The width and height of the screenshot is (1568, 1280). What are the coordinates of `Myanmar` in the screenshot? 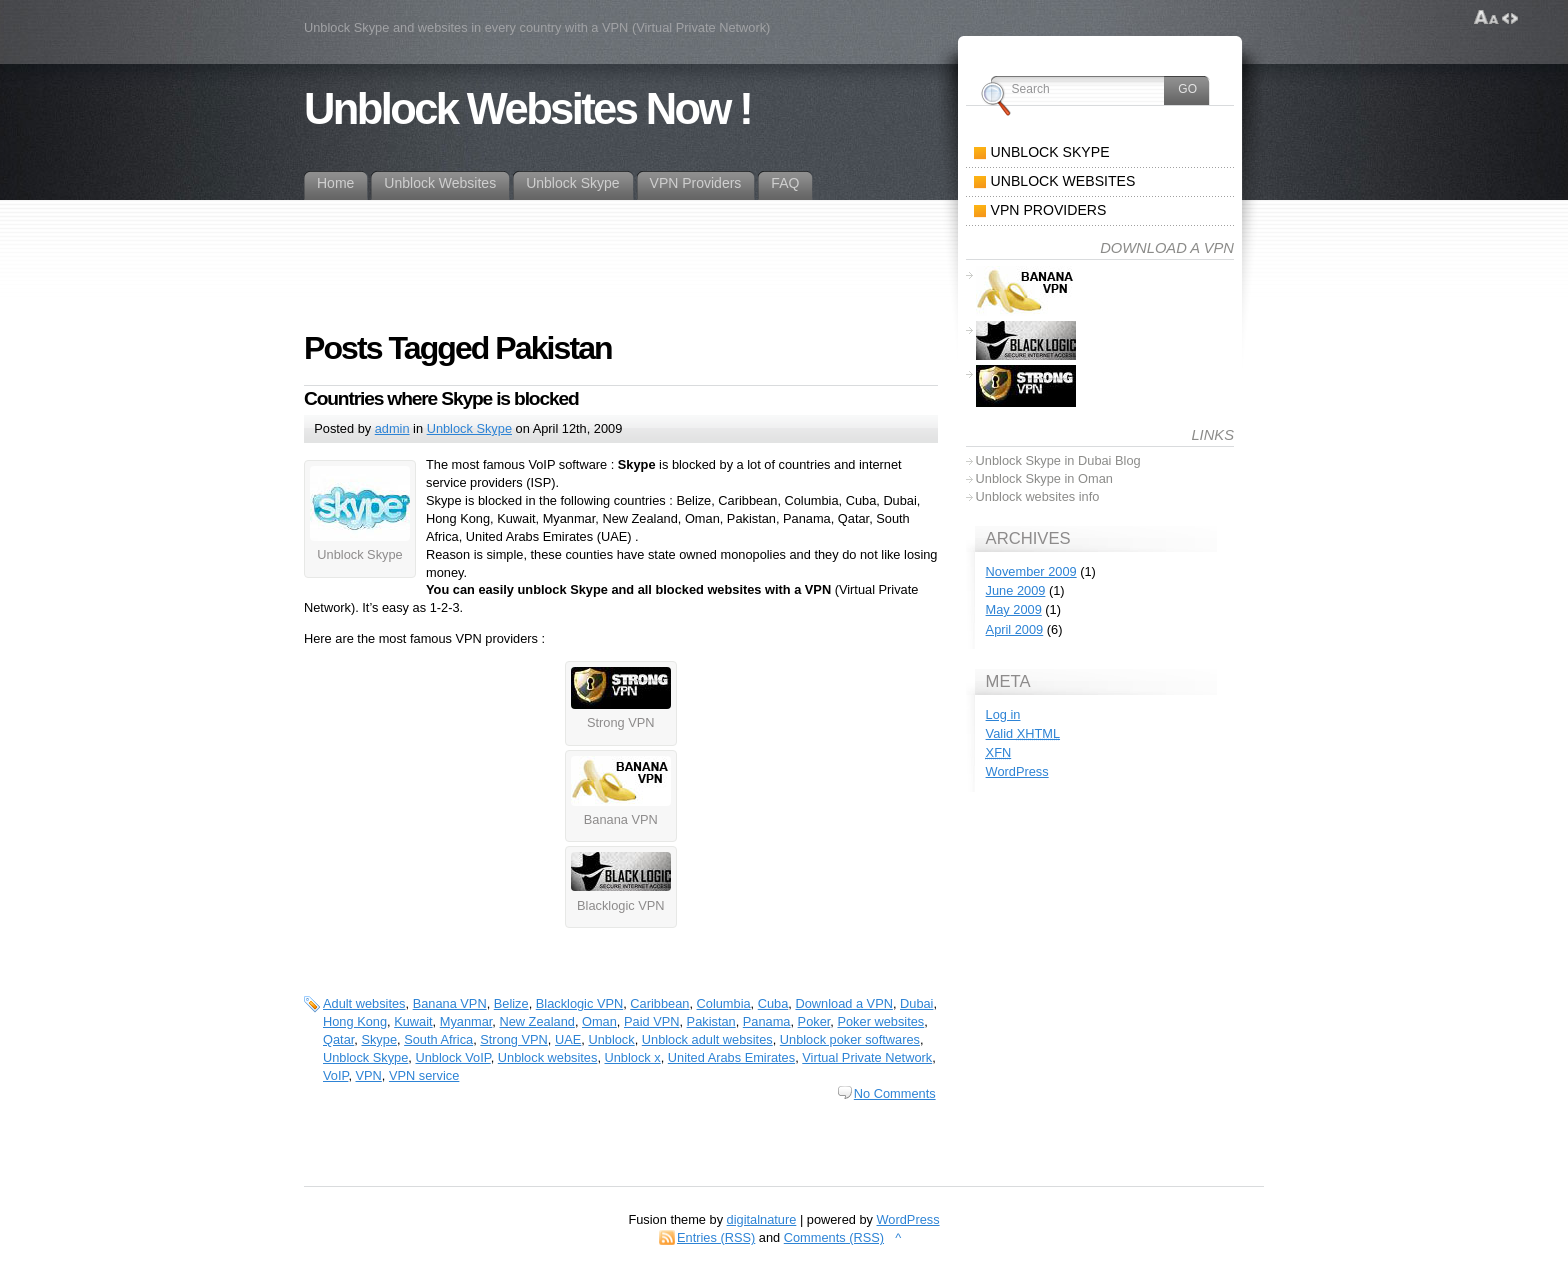 It's located at (466, 1021).